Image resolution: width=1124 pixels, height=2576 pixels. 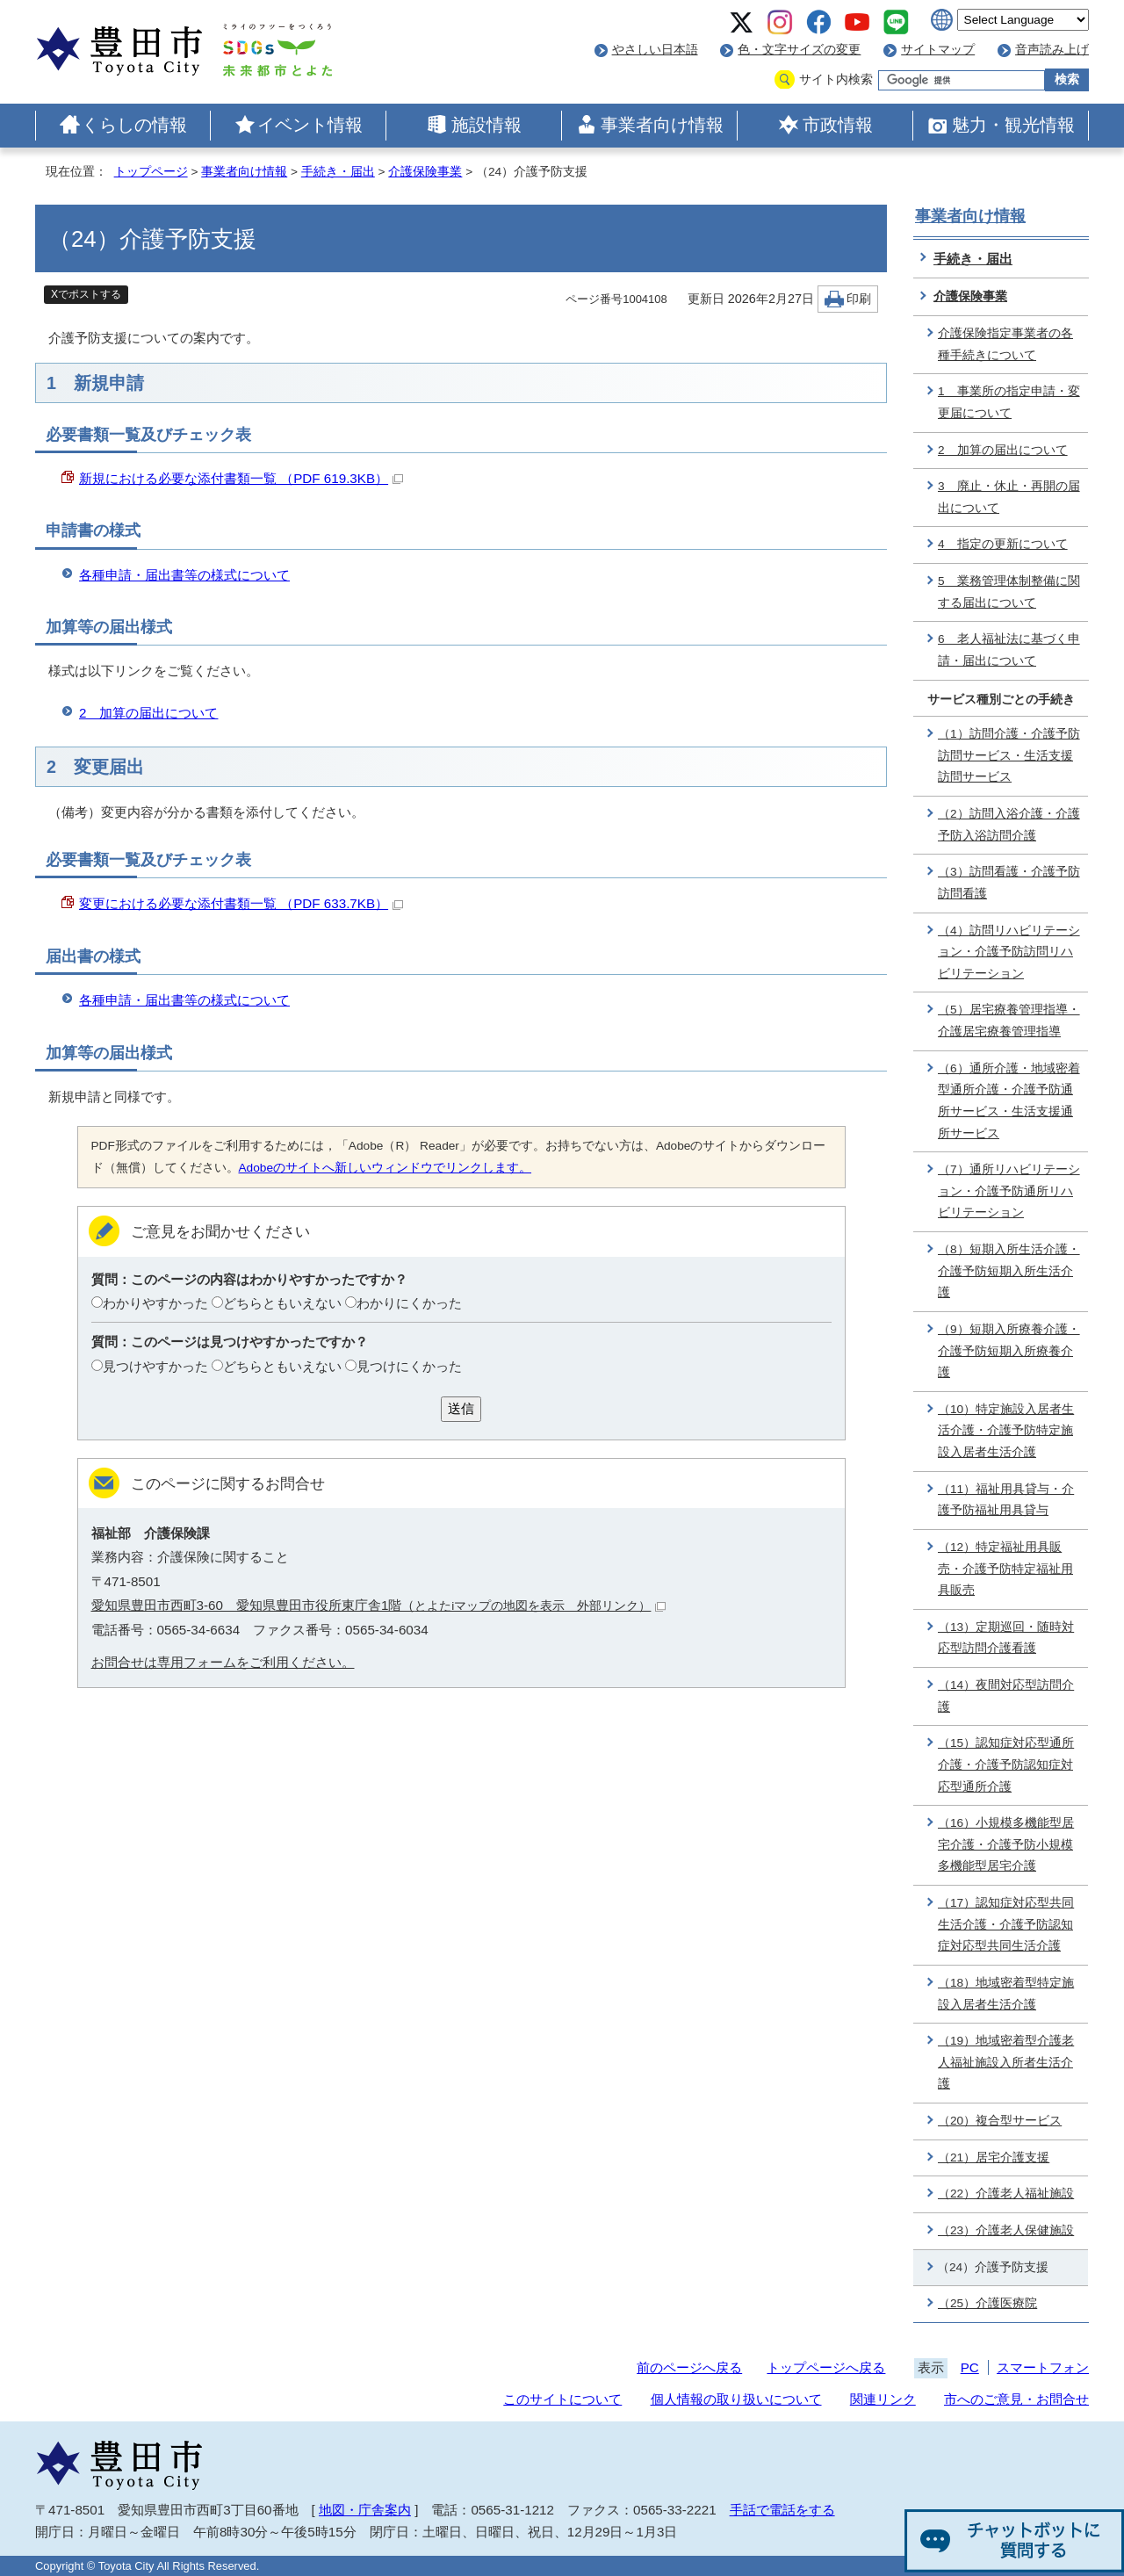 What do you see at coordinates (1006, 1993) in the screenshot?
I see `（18）地域密着型特定施設入居者生活介護` at bounding box center [1006, 1993].